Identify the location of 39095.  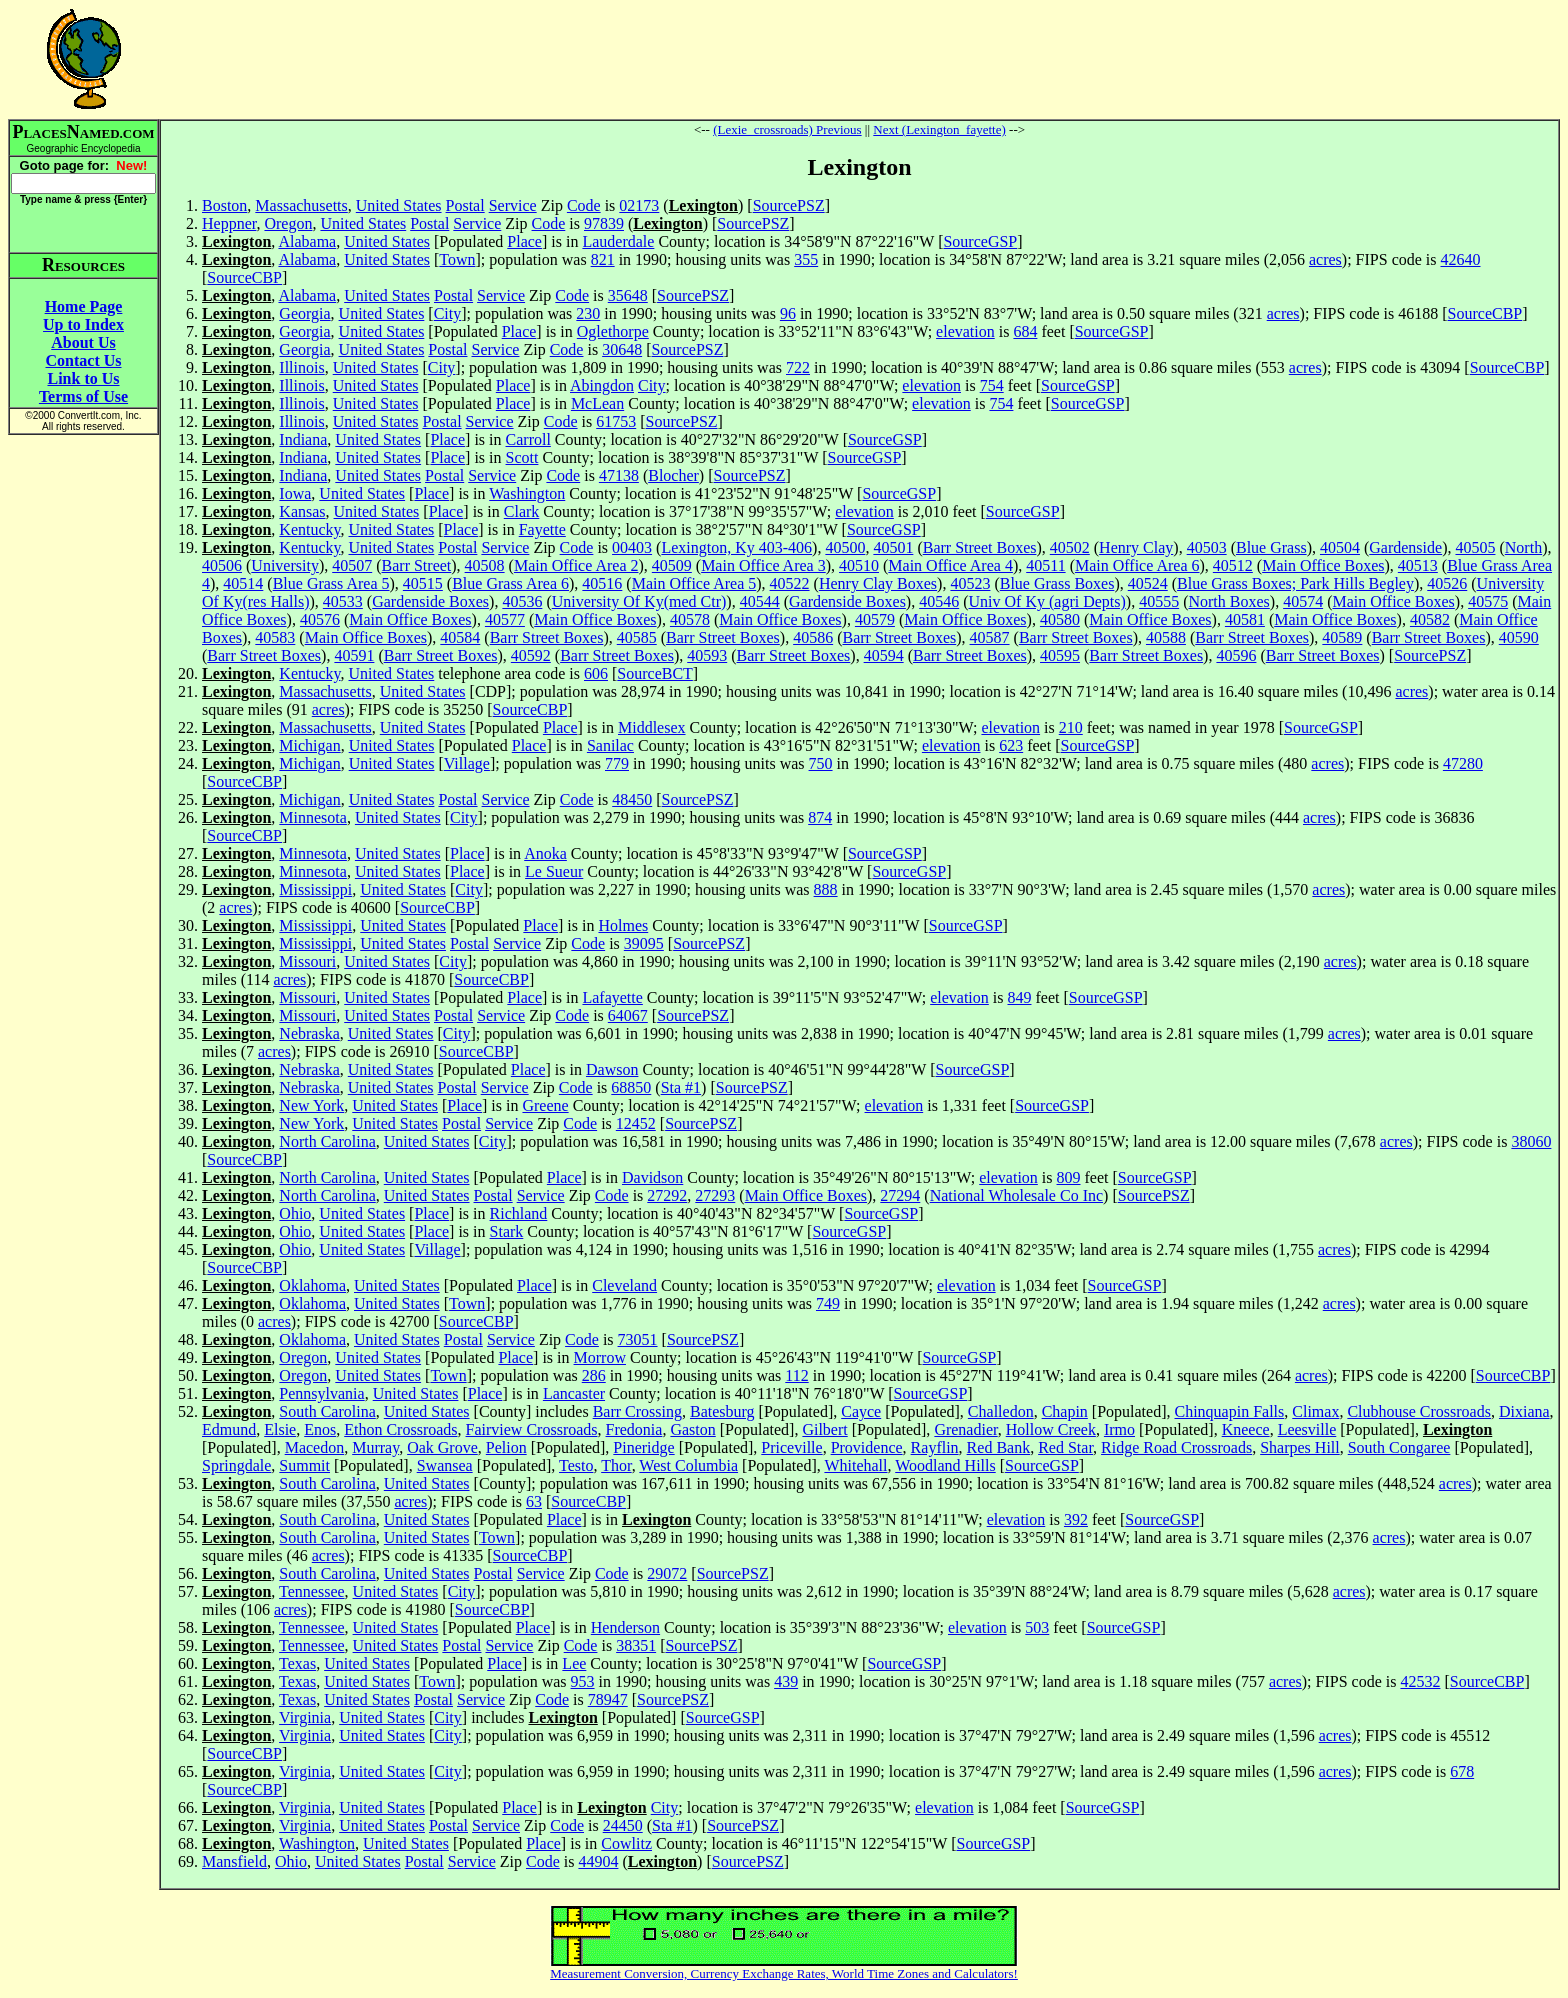
(644, 943).